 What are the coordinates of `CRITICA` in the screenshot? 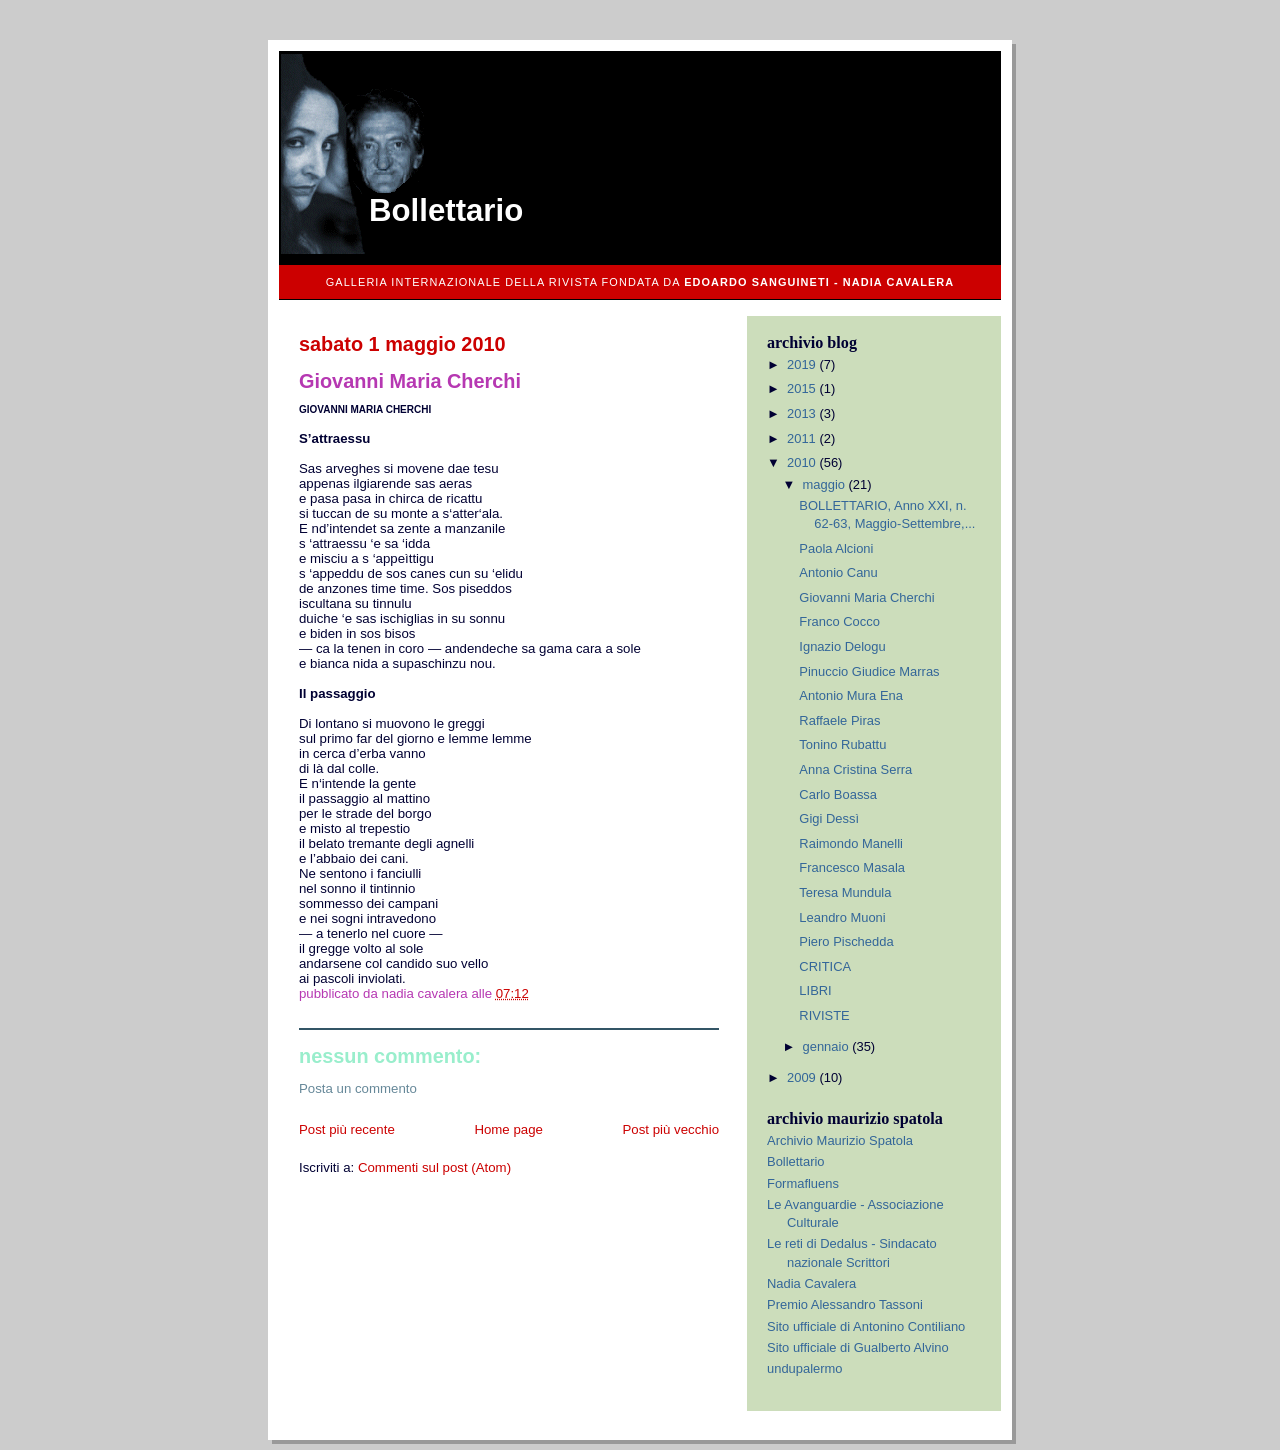 It's located at (825, 966).